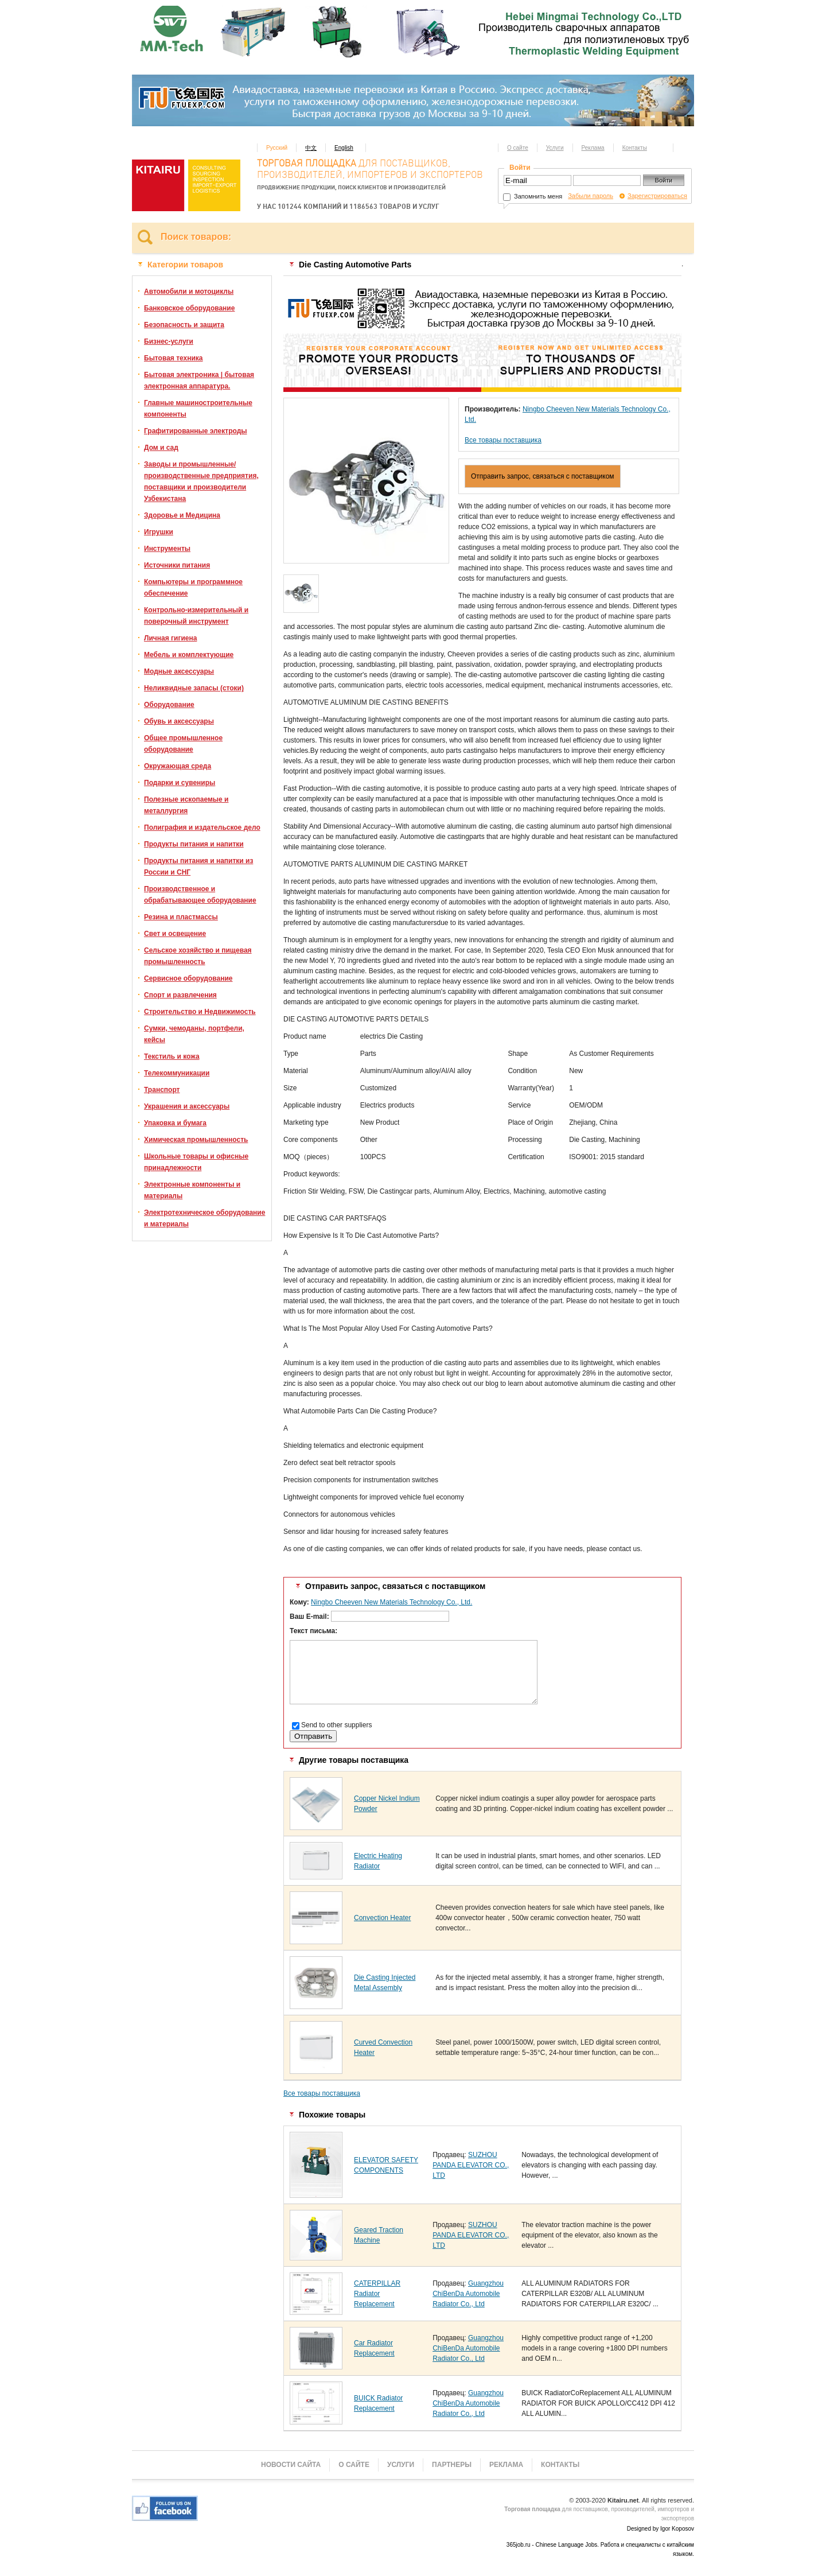 The image size is (826, 2576). I want to click on Забыли пароль, so click(590, 195).